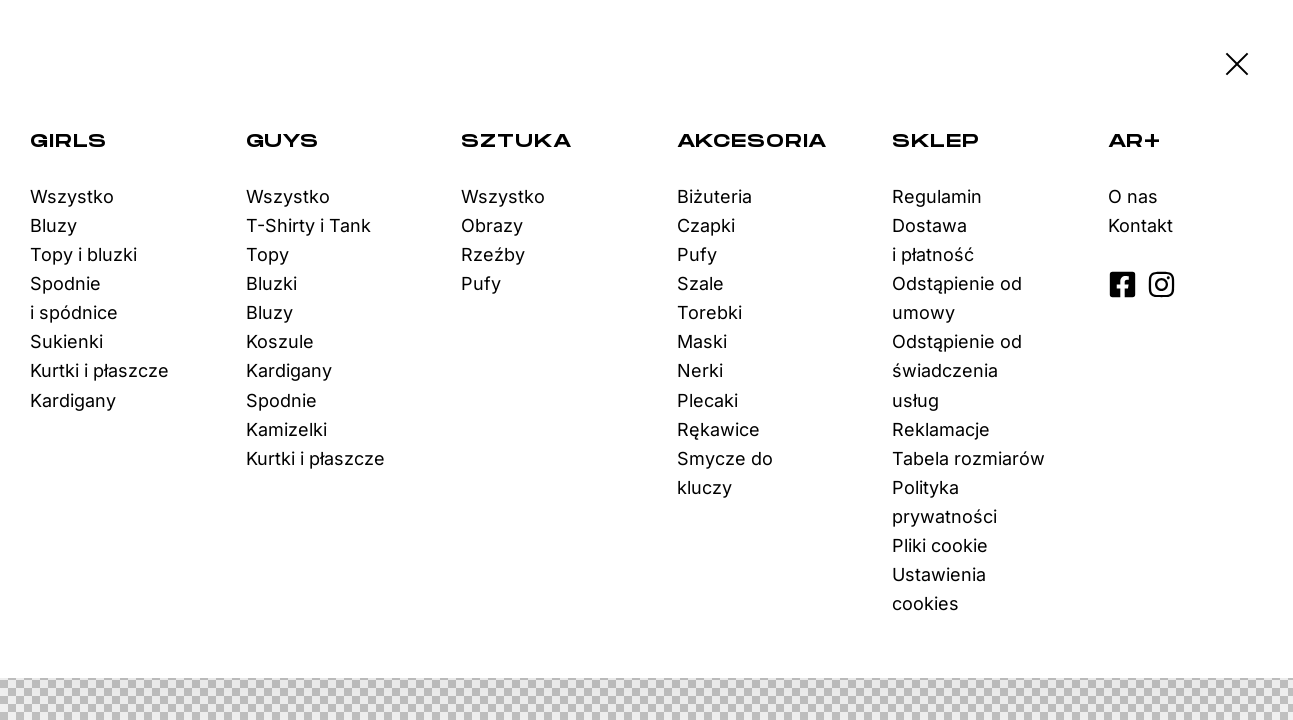  What do you see at coordinates (706, 225) in the screenshot?
I see `Czapki` at bounding box center [706, 225].